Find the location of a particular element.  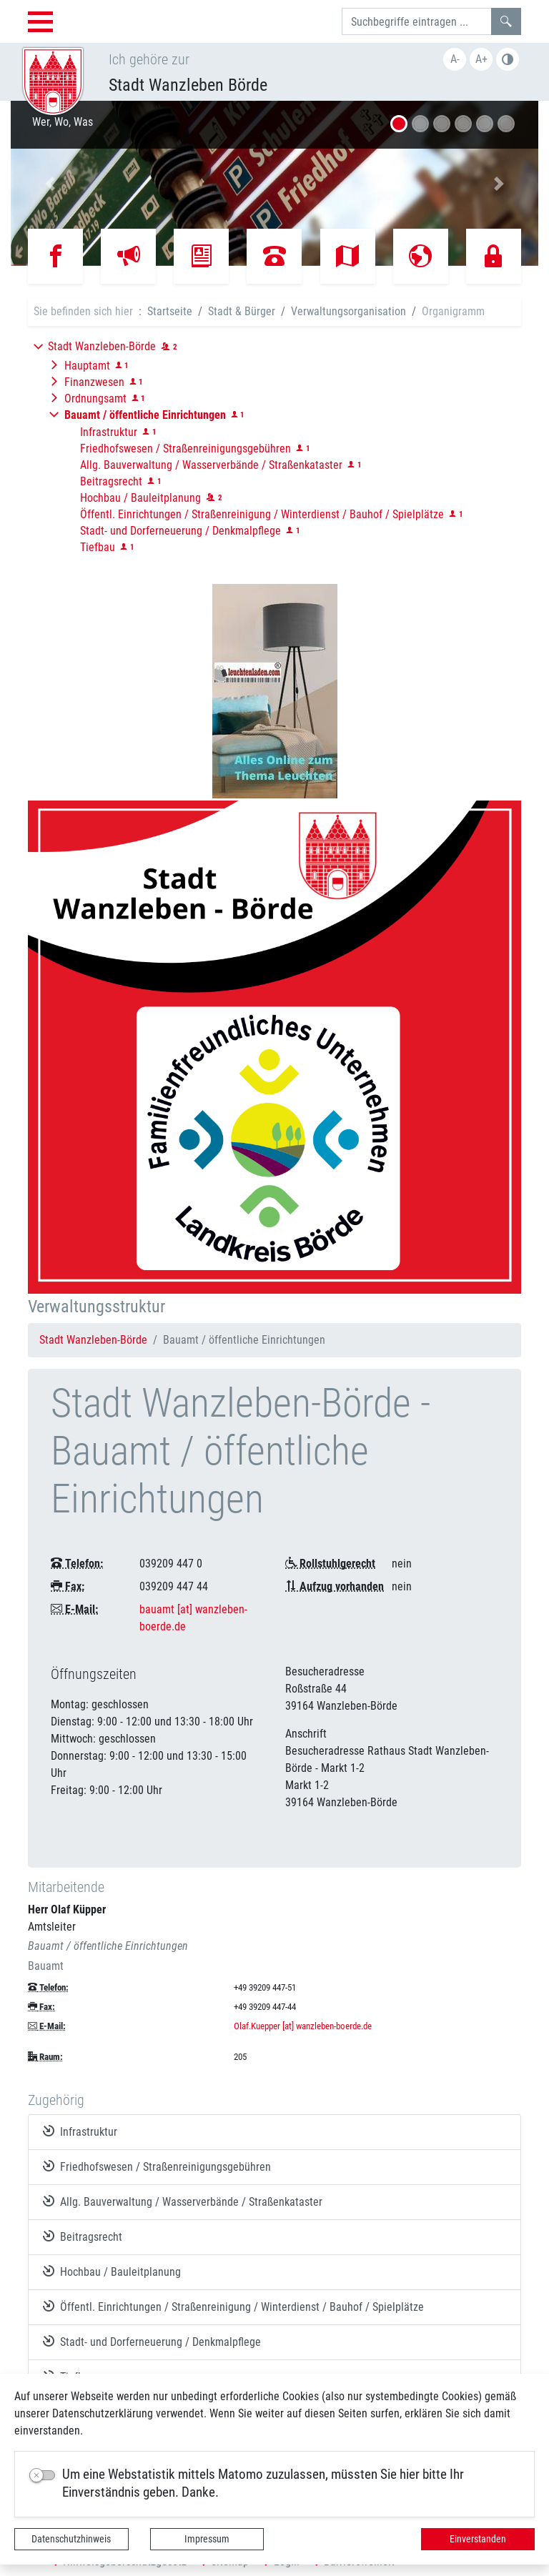

Stadt- und Dorferneuerung / Denkmalpflege is located at coordinates (152, 2341).